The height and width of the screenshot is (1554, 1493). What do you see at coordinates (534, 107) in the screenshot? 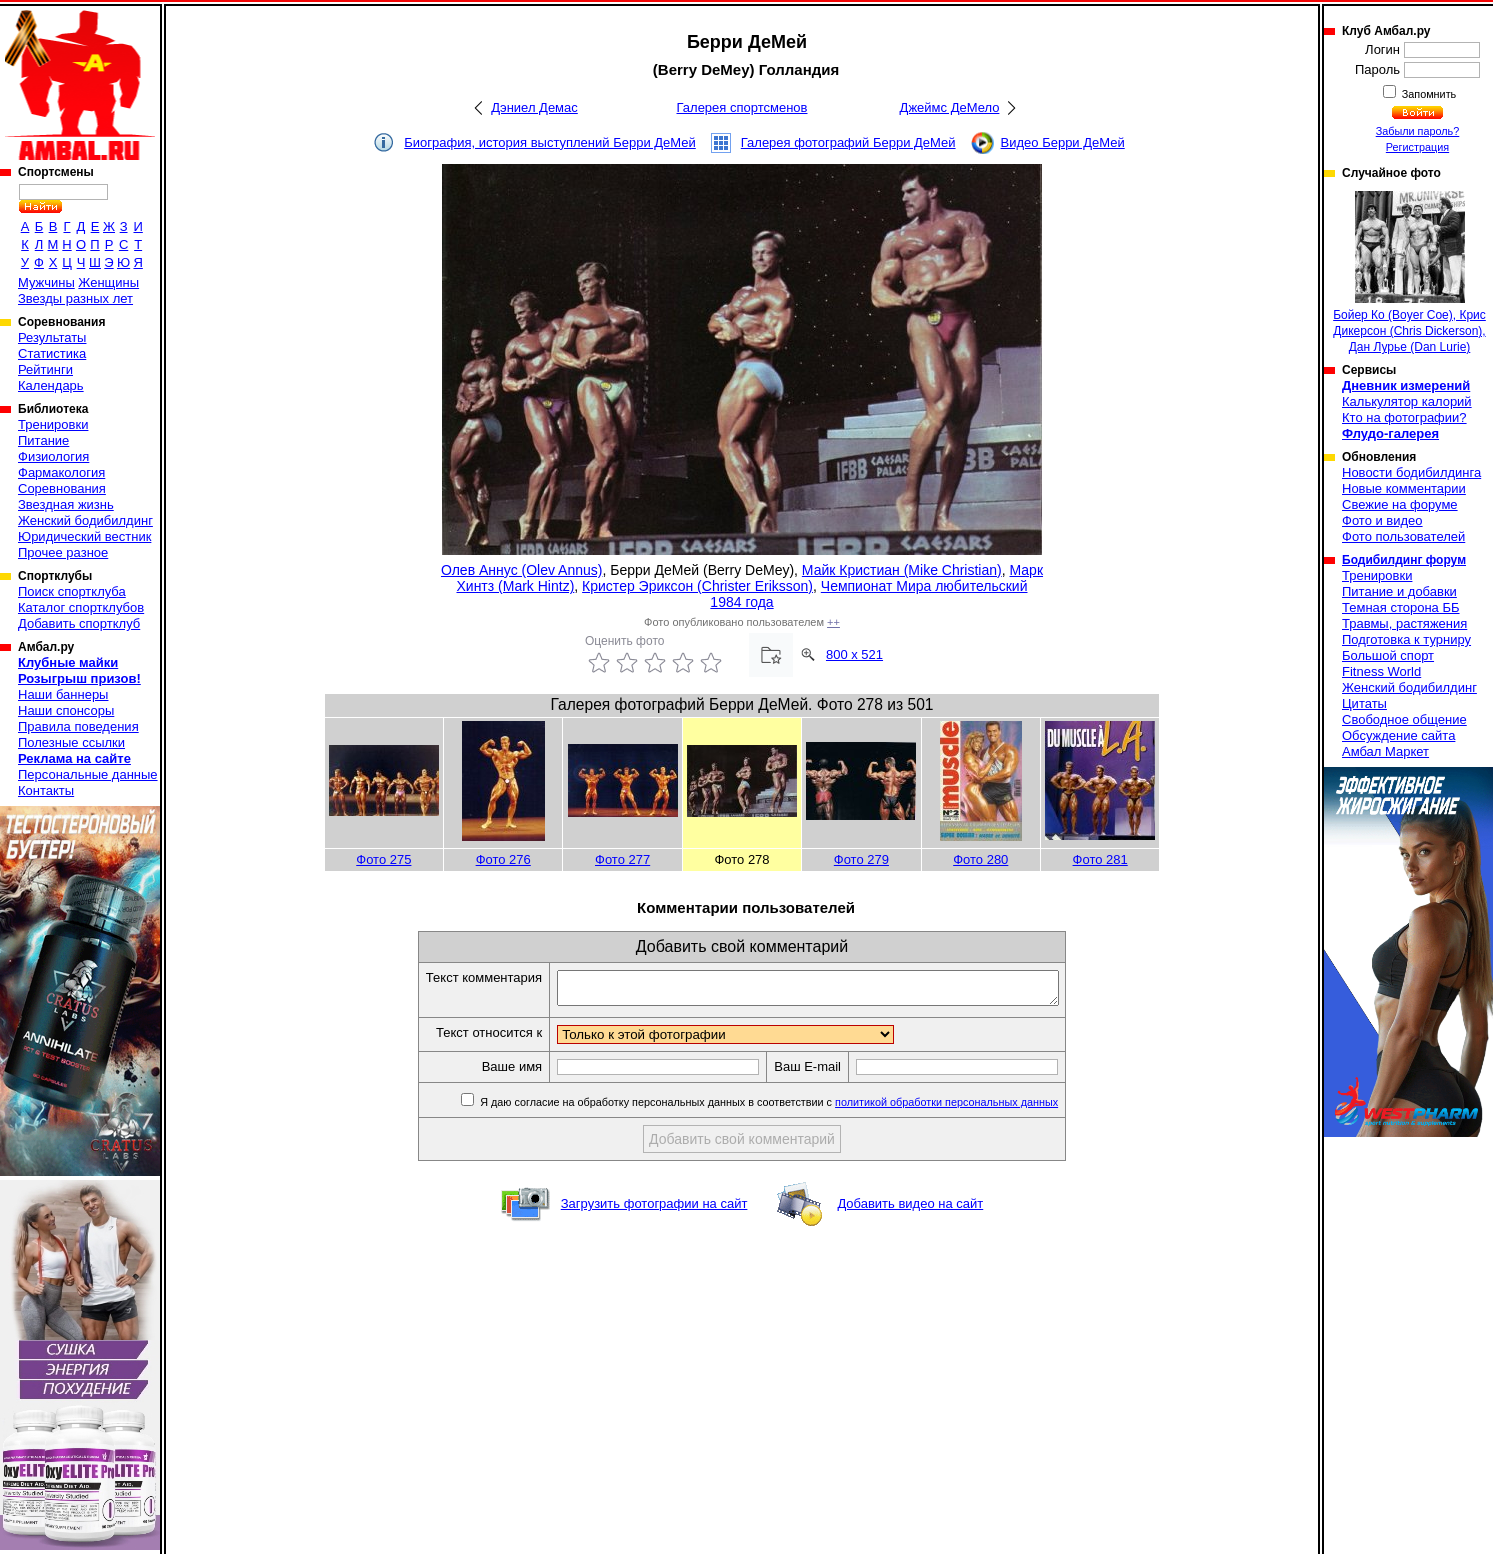
I see `Дэниел Демас` at bounding box center [534, 107].